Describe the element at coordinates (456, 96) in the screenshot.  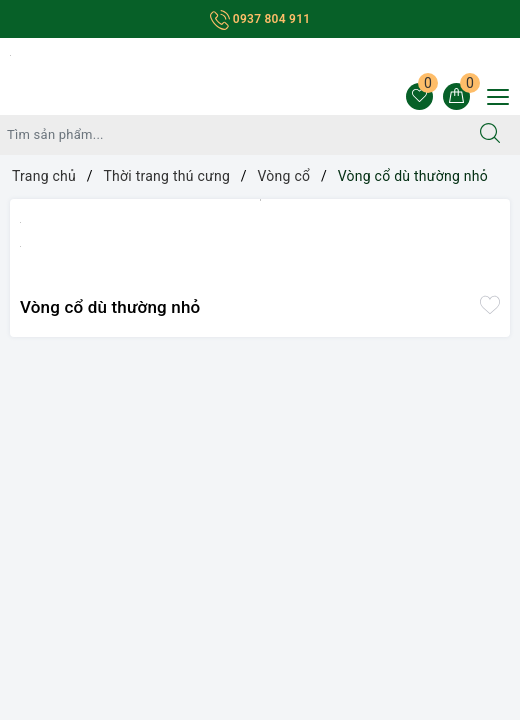
I see `[Giỏ hàng]` at that location.